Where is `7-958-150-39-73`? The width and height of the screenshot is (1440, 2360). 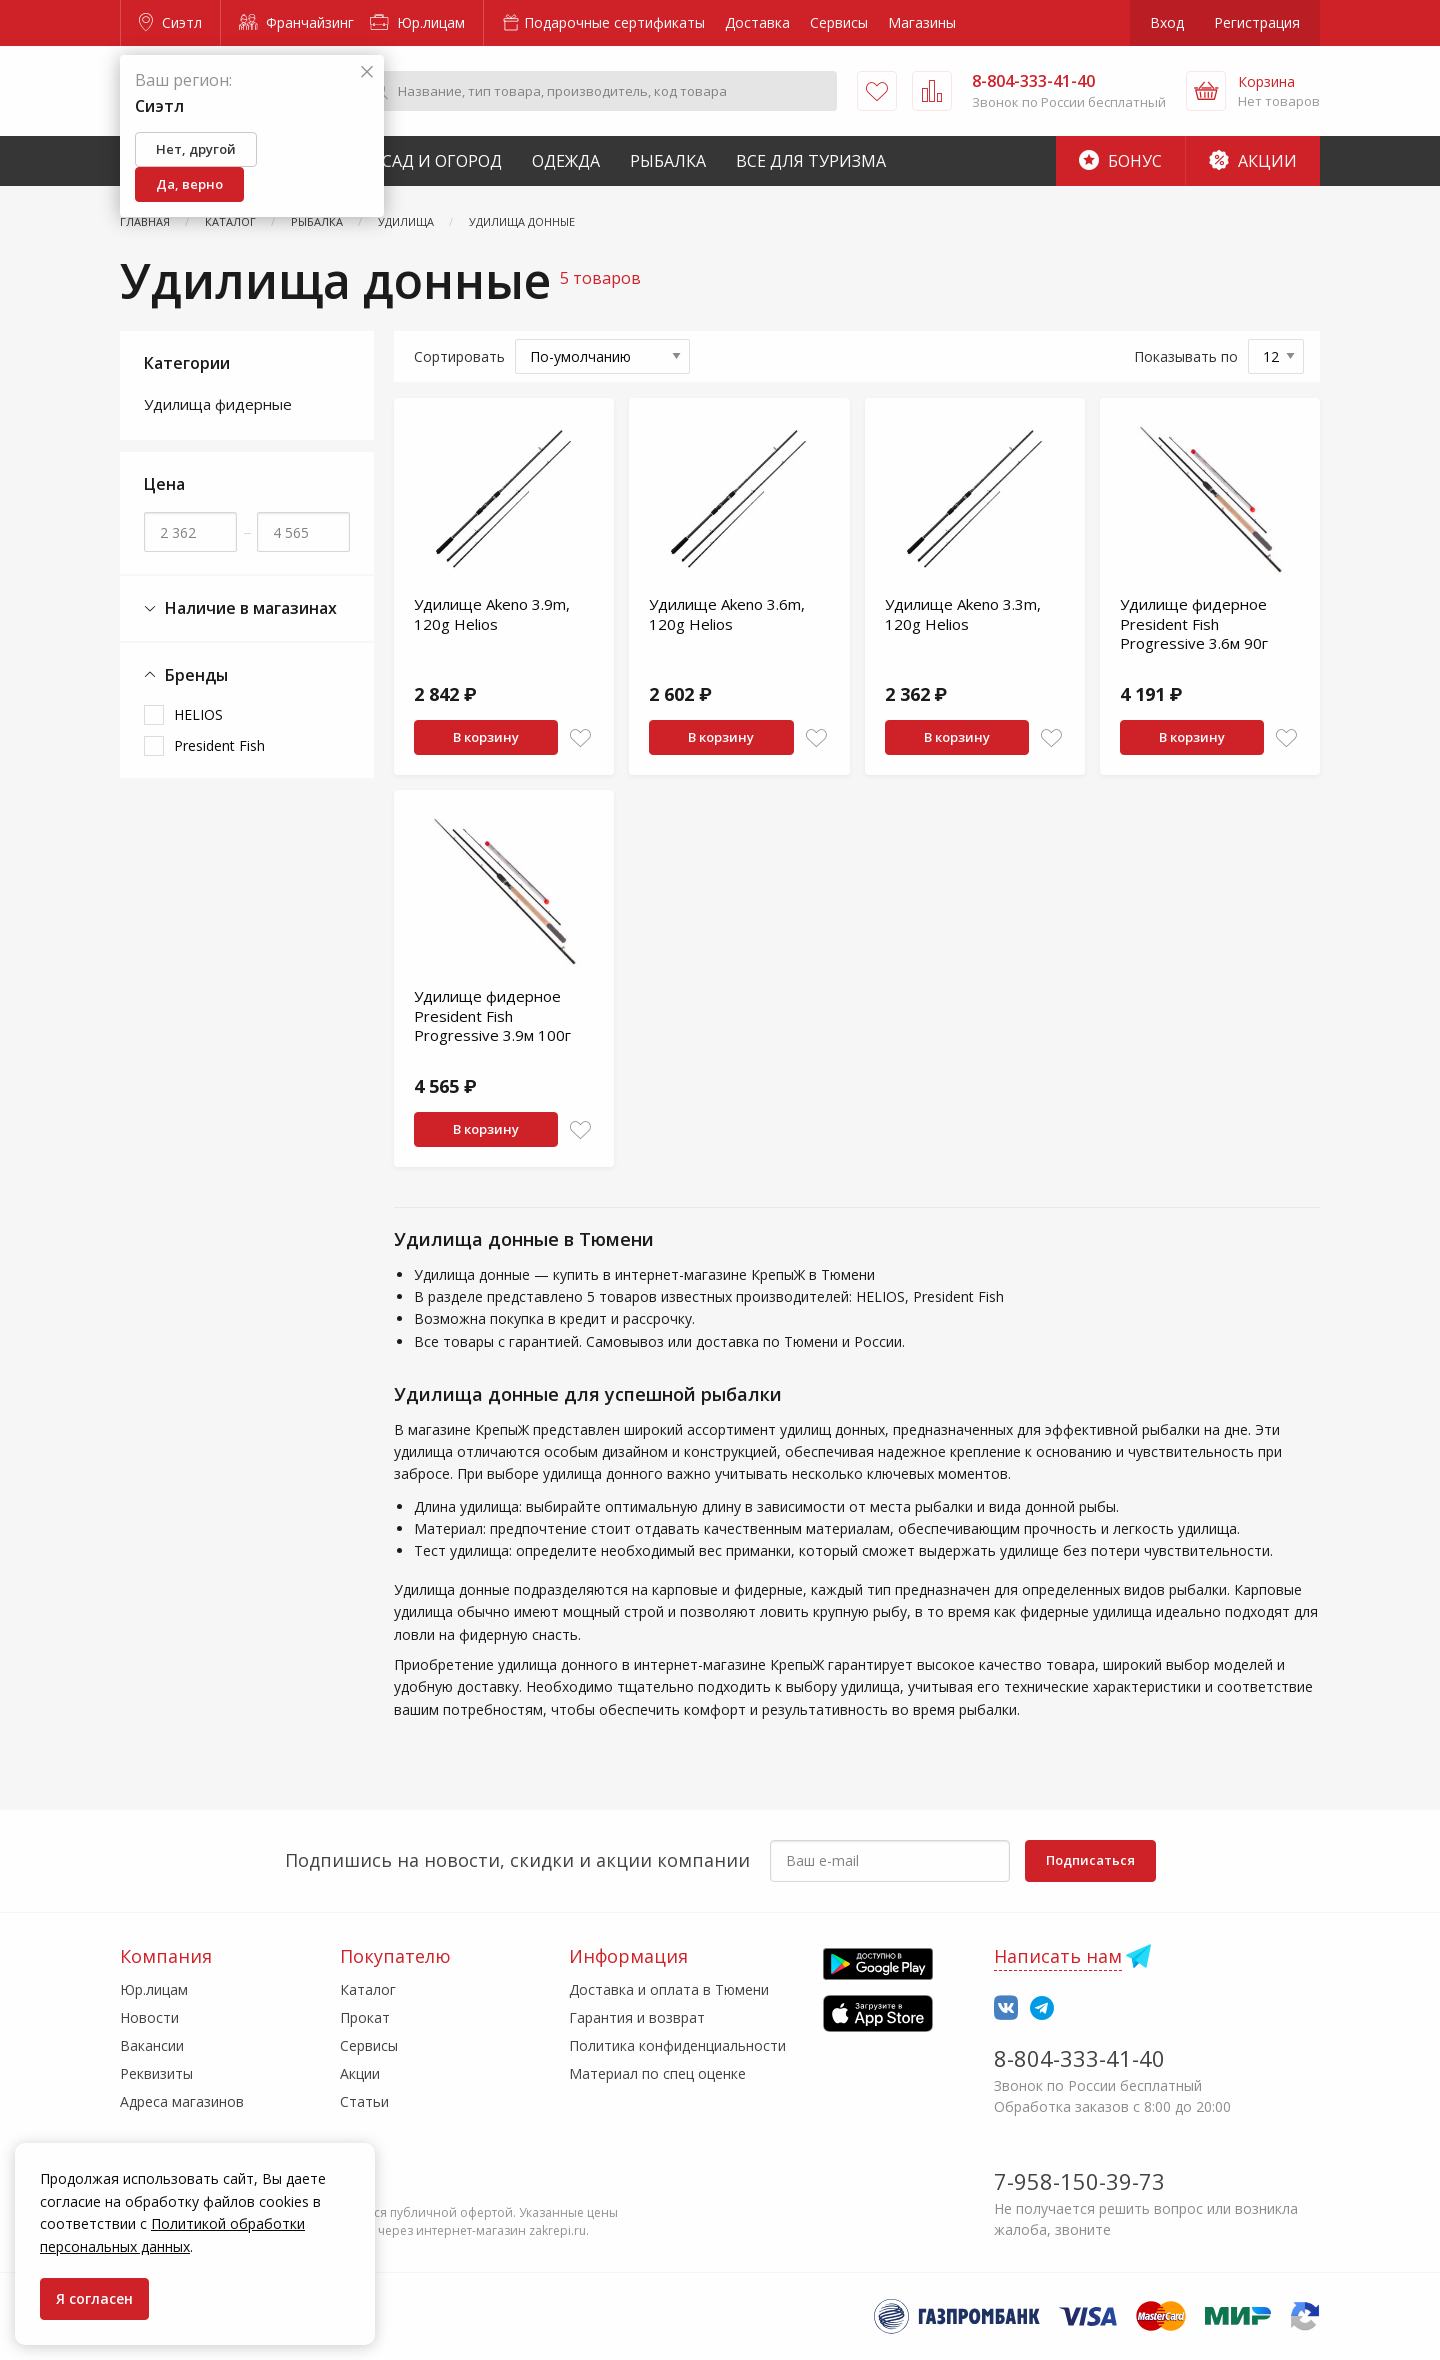
7-958-150-39-73 is located at coordinates (1079, 2181).